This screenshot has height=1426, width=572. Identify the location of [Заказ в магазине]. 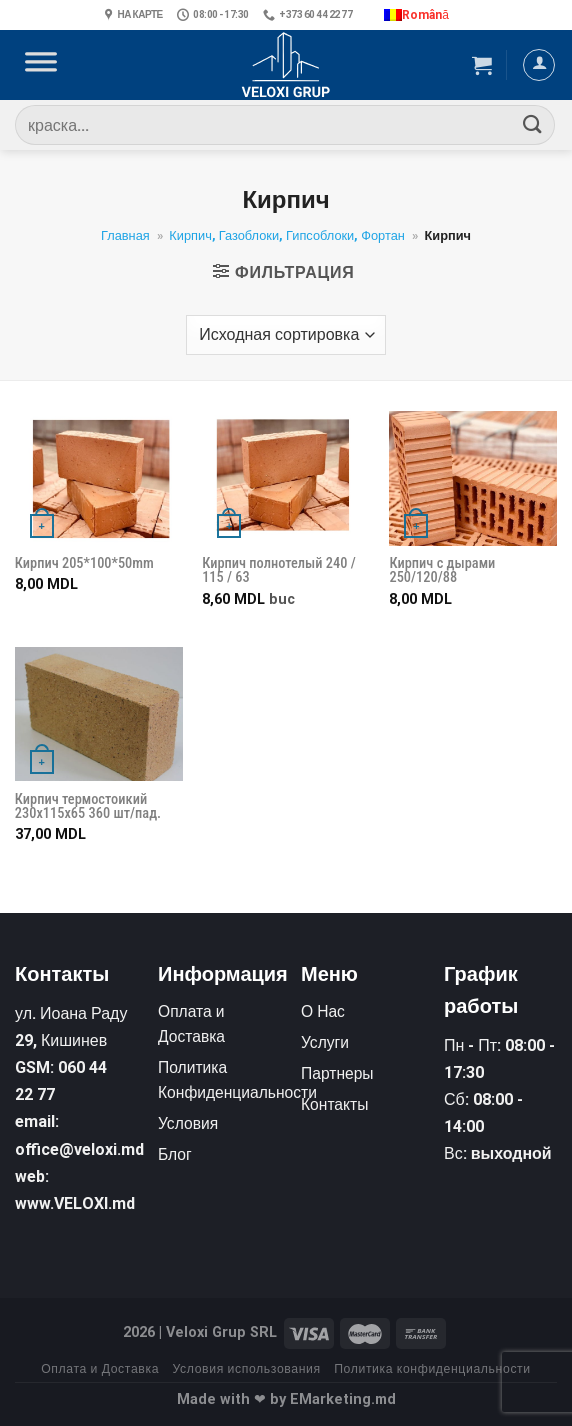
(285, 335).